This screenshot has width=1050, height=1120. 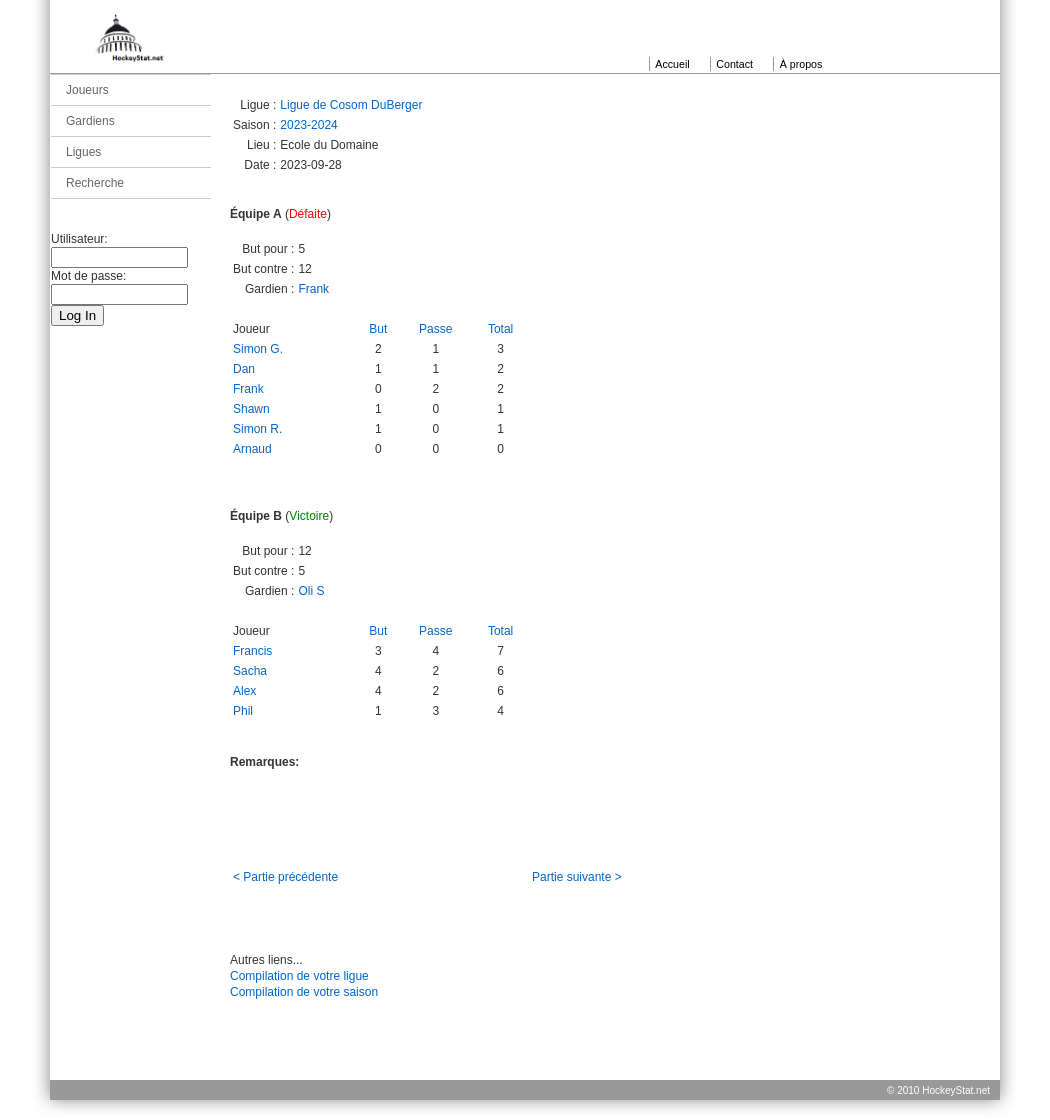 I want to click on Ligues, so click(x=83, y=152).